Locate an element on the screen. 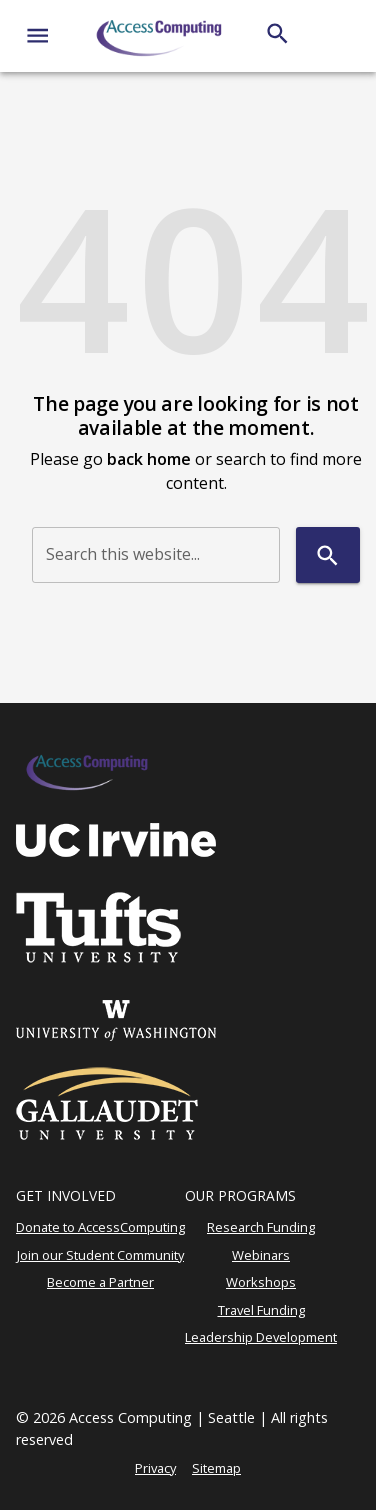  Sitemap is located at coordinates (216, 1468).